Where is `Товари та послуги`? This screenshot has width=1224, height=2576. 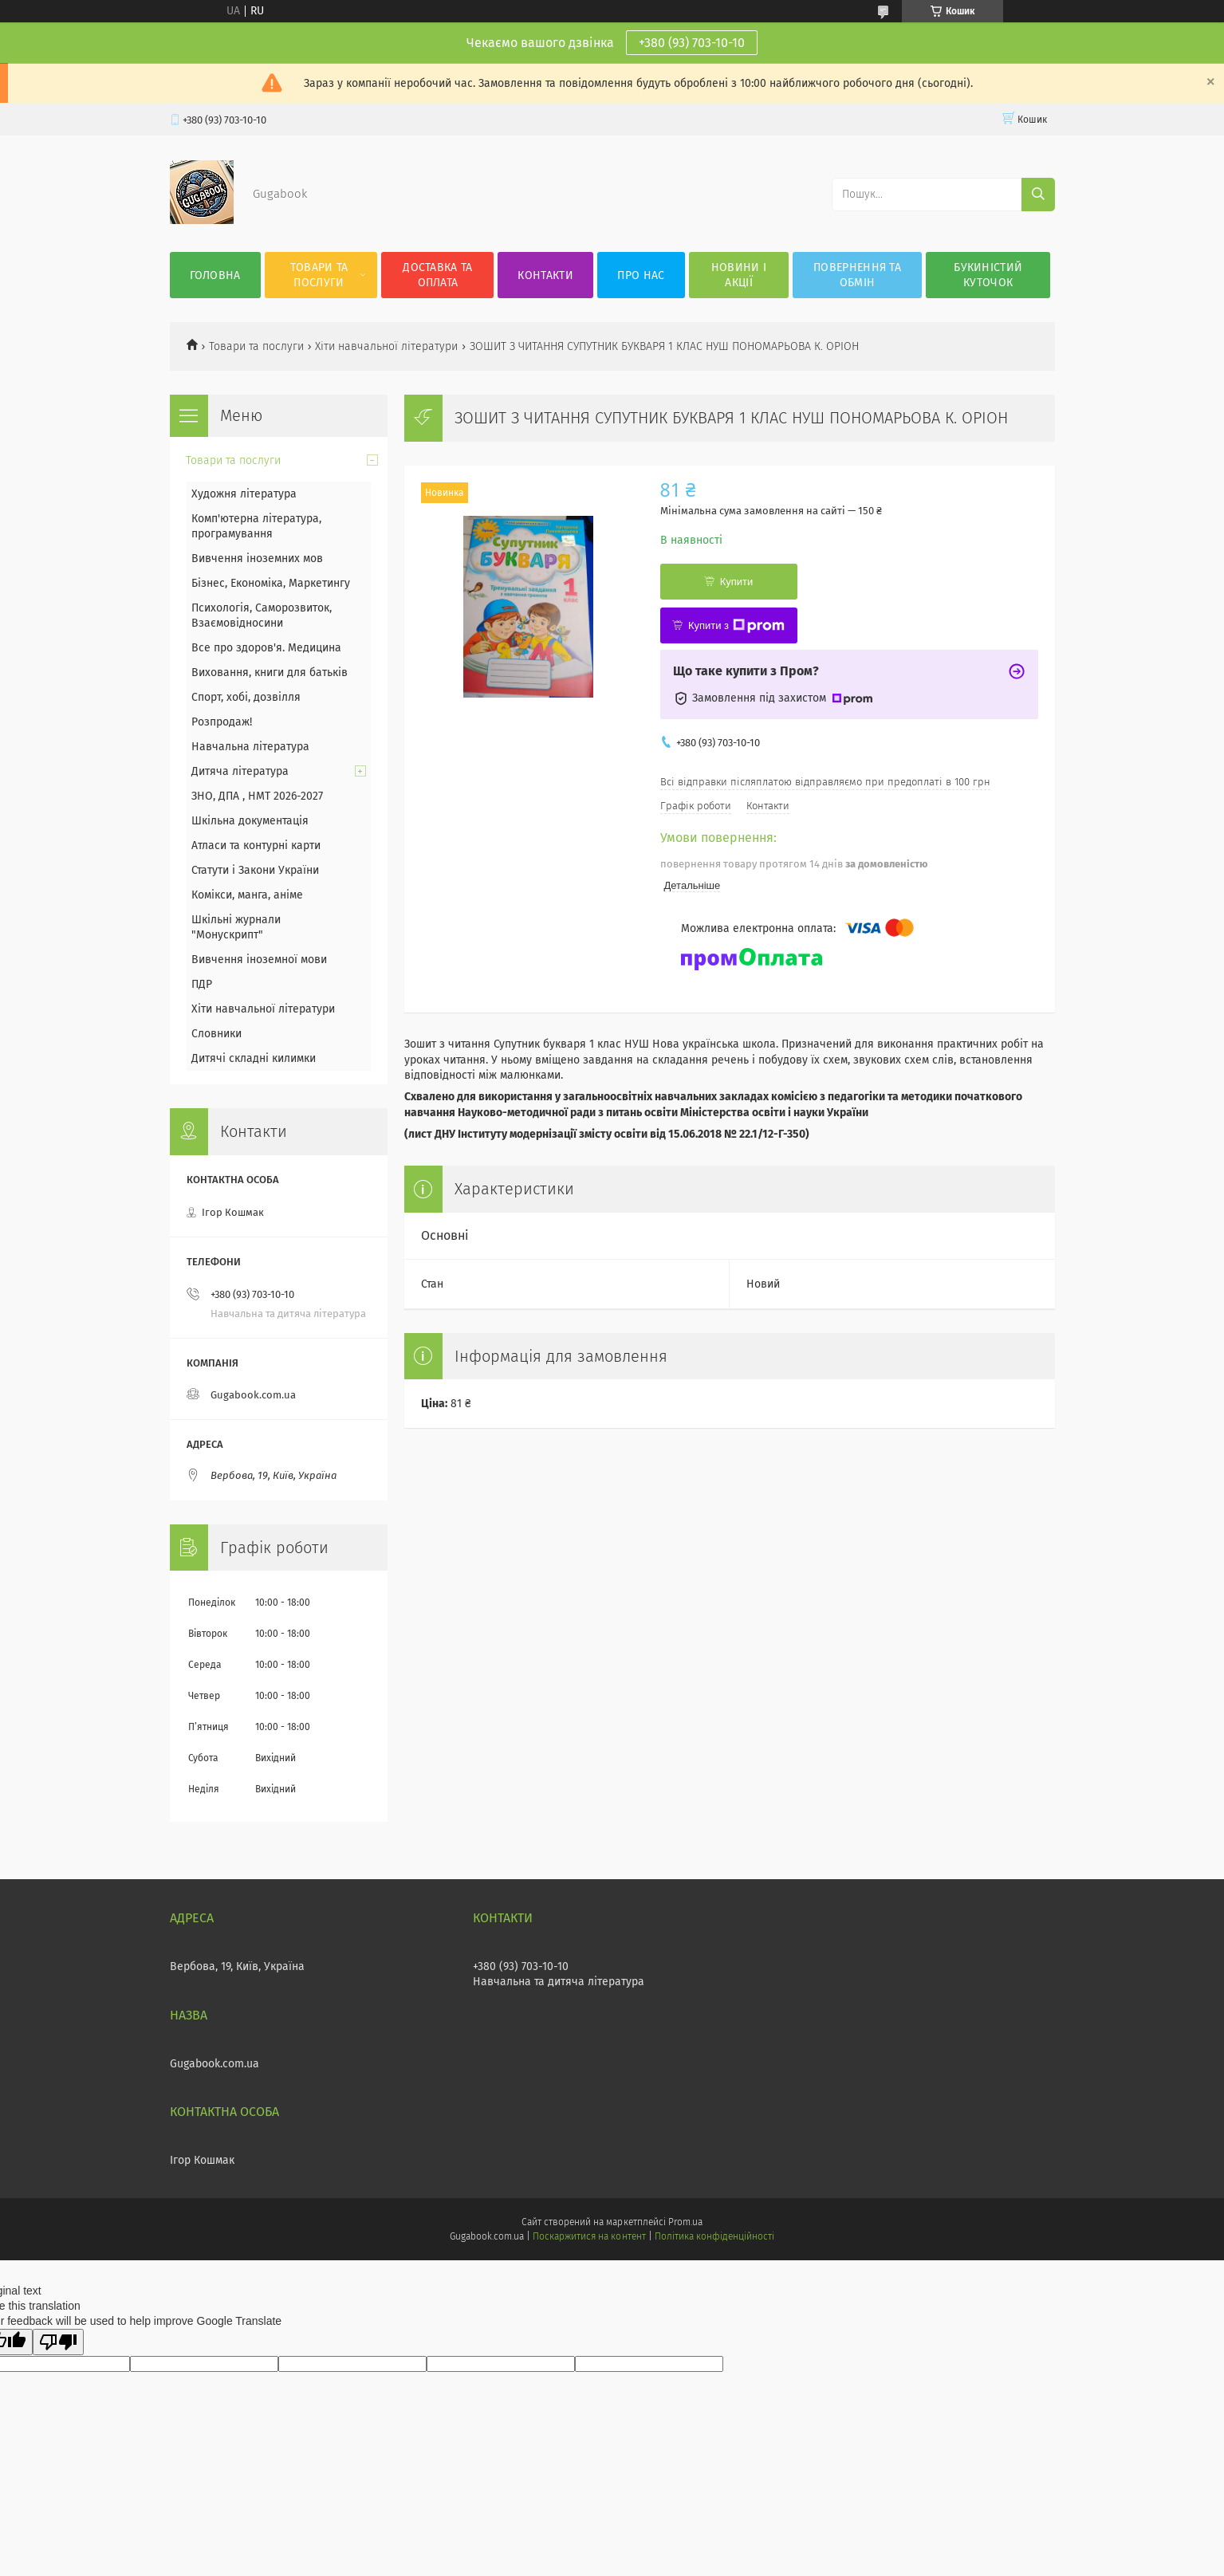 Товари та послуги is located at coordinates (319, 275).